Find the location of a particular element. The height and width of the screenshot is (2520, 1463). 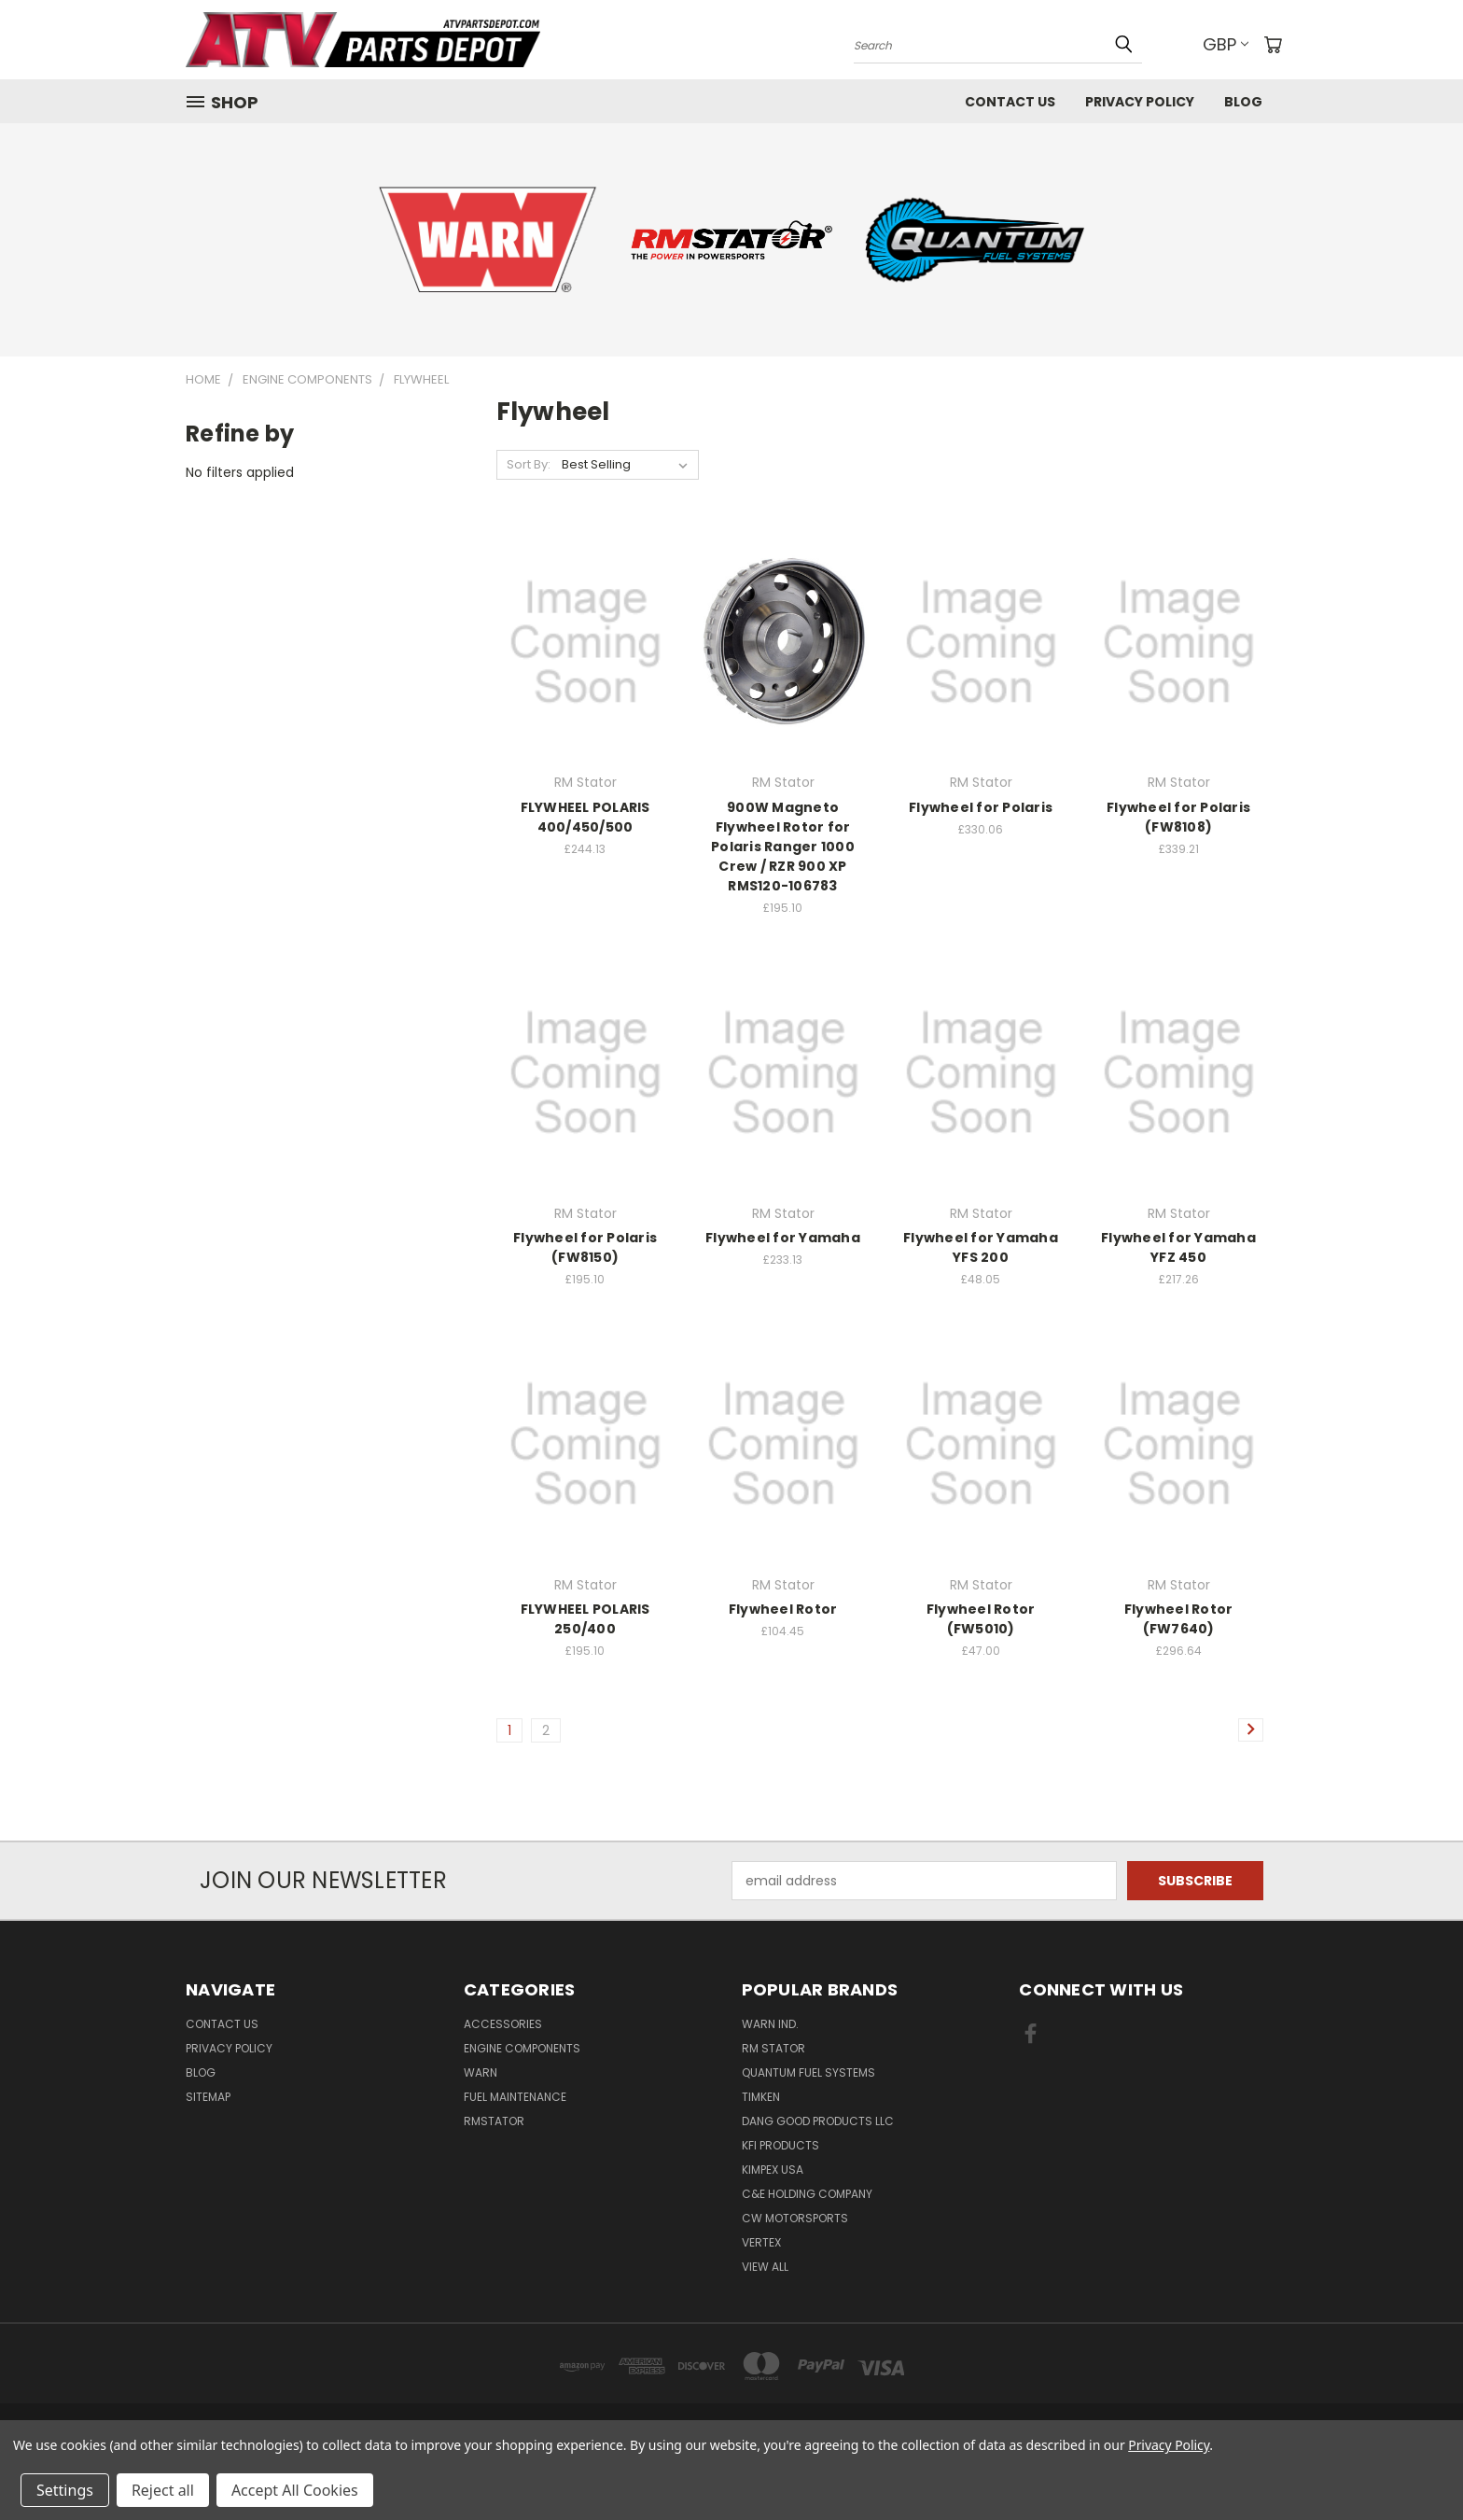

Flywheel for Polaris (FW8108) is located at coordinates (1178, 817).